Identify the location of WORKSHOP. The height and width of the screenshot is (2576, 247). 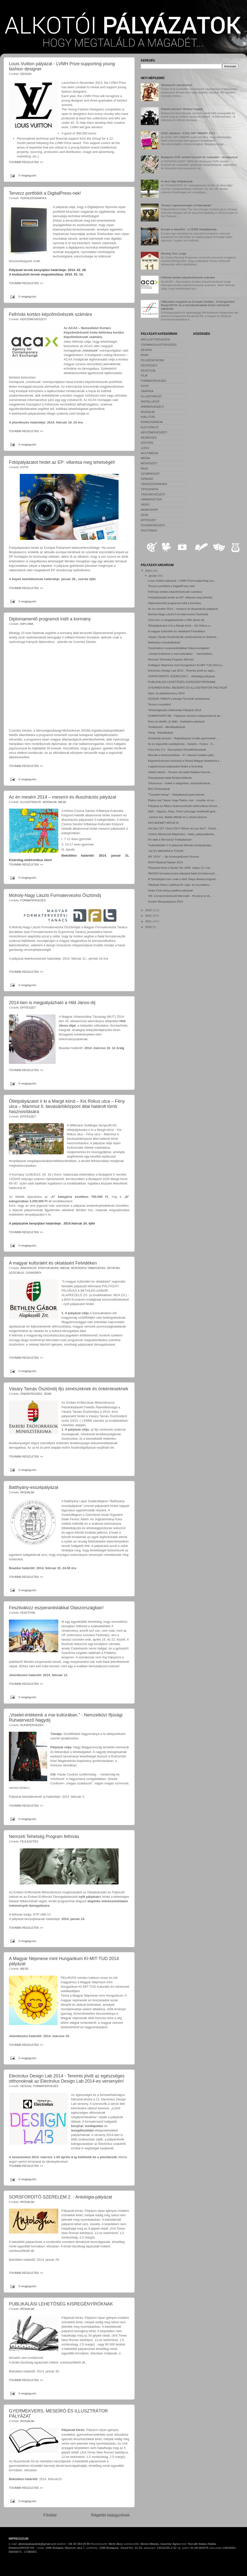
(149, 509).